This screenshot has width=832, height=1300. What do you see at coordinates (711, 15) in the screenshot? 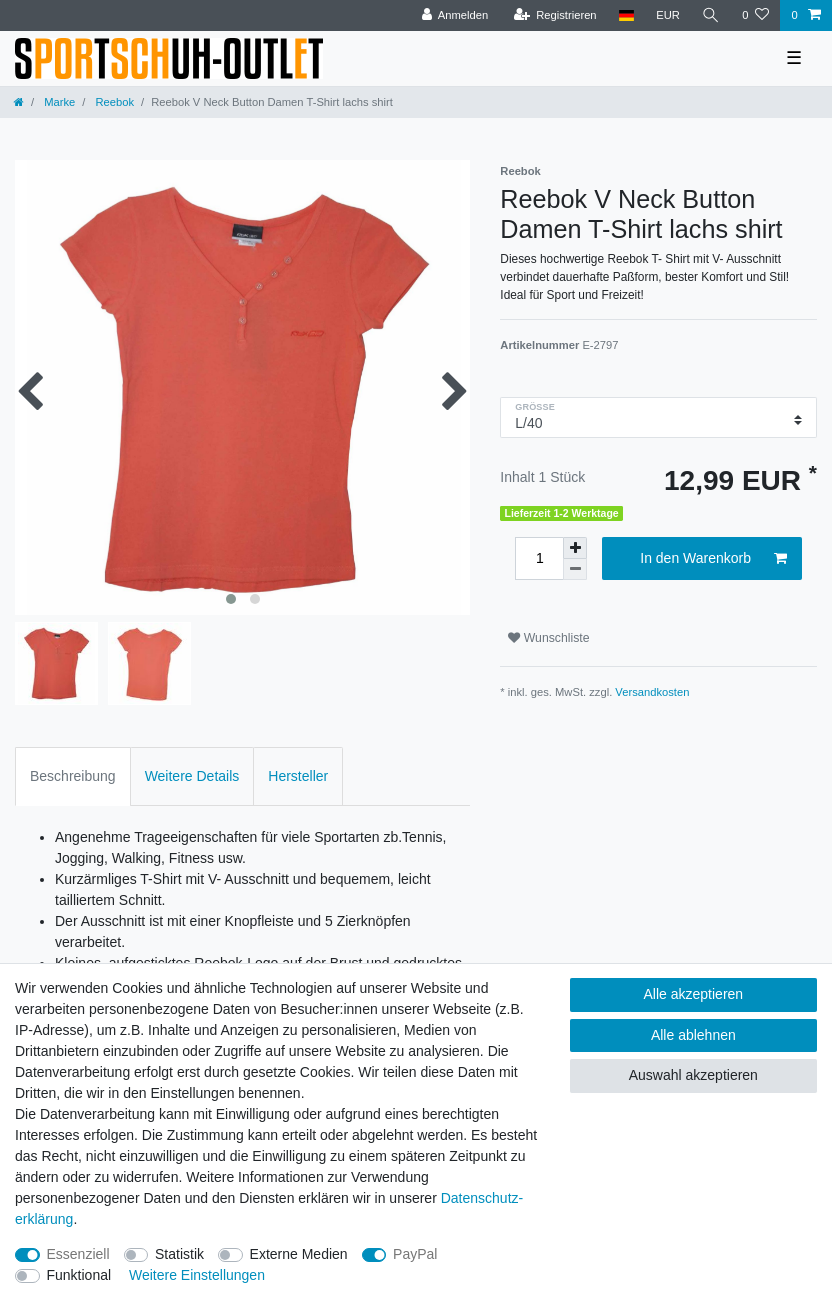
I see `[Suche]` at bounding box center [711, 15].